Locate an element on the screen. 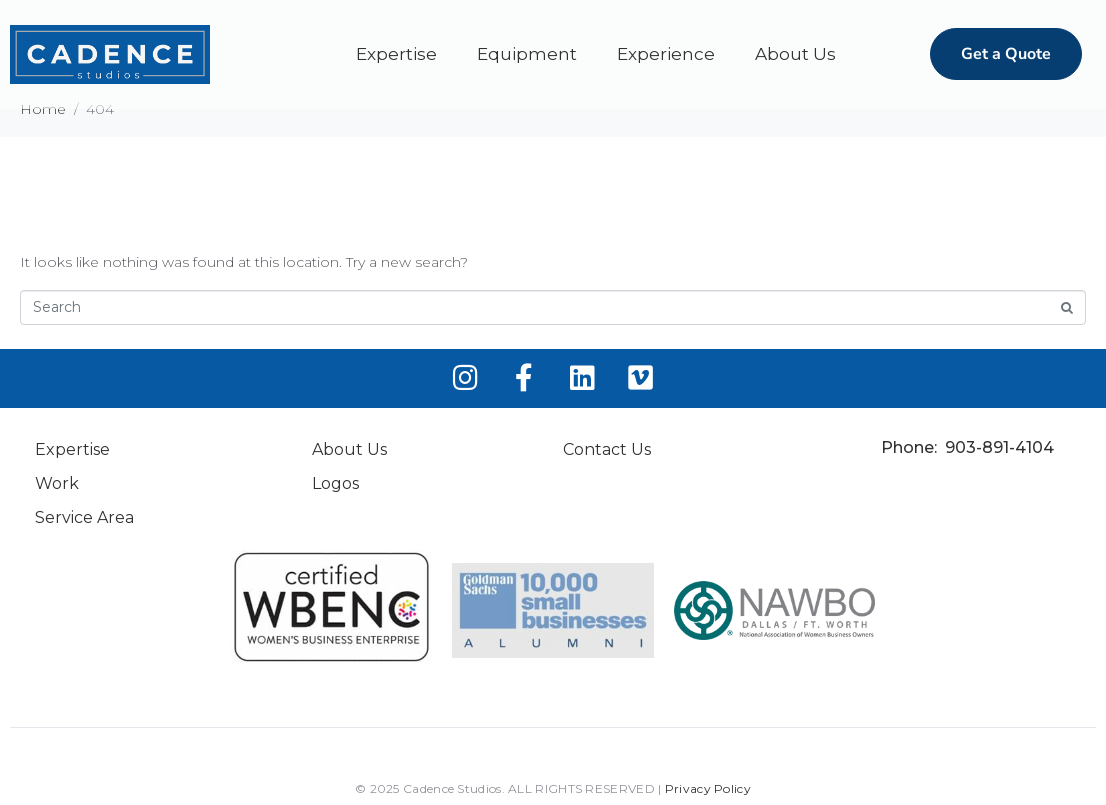  Expertise is located at coordinates (396, 54).